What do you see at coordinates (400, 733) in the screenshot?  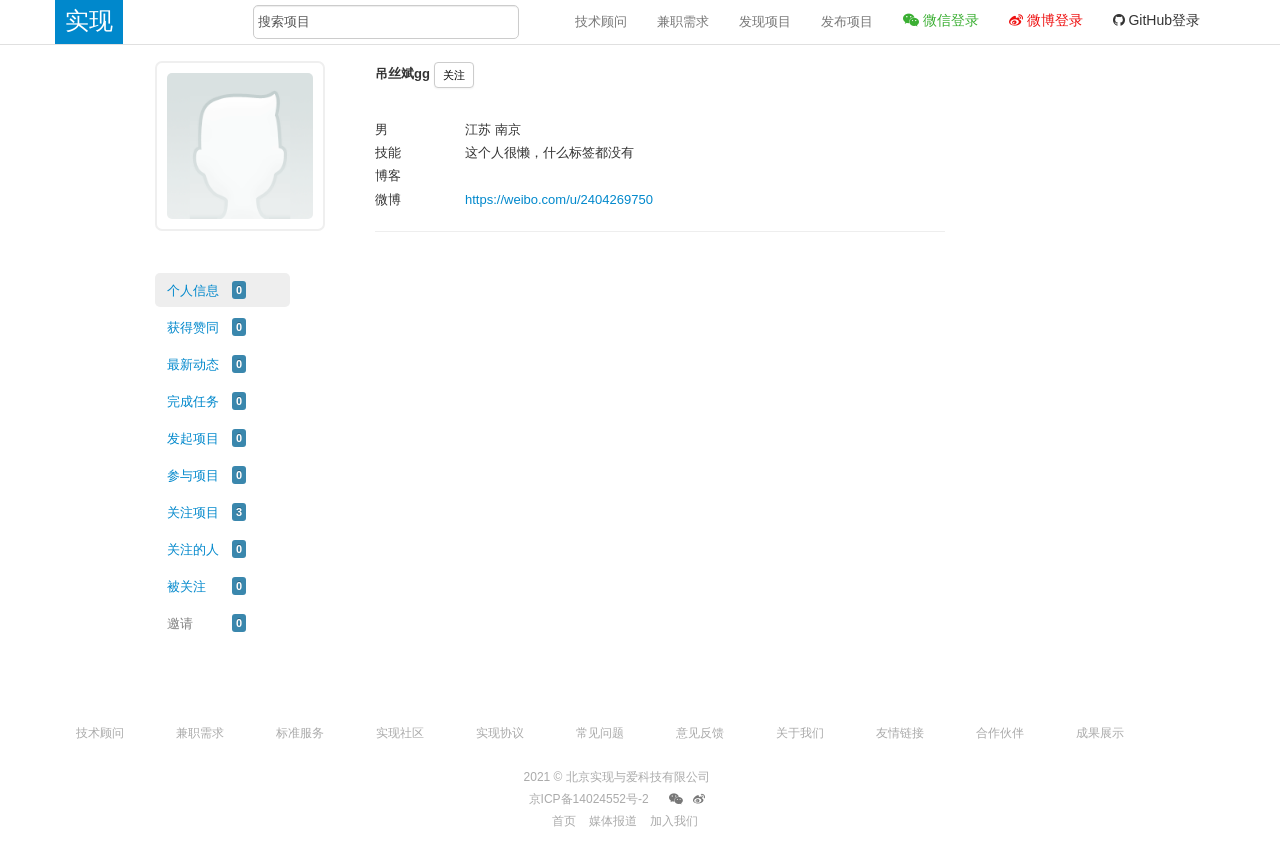 I see `实现社区` at bounding box center [400, 733].